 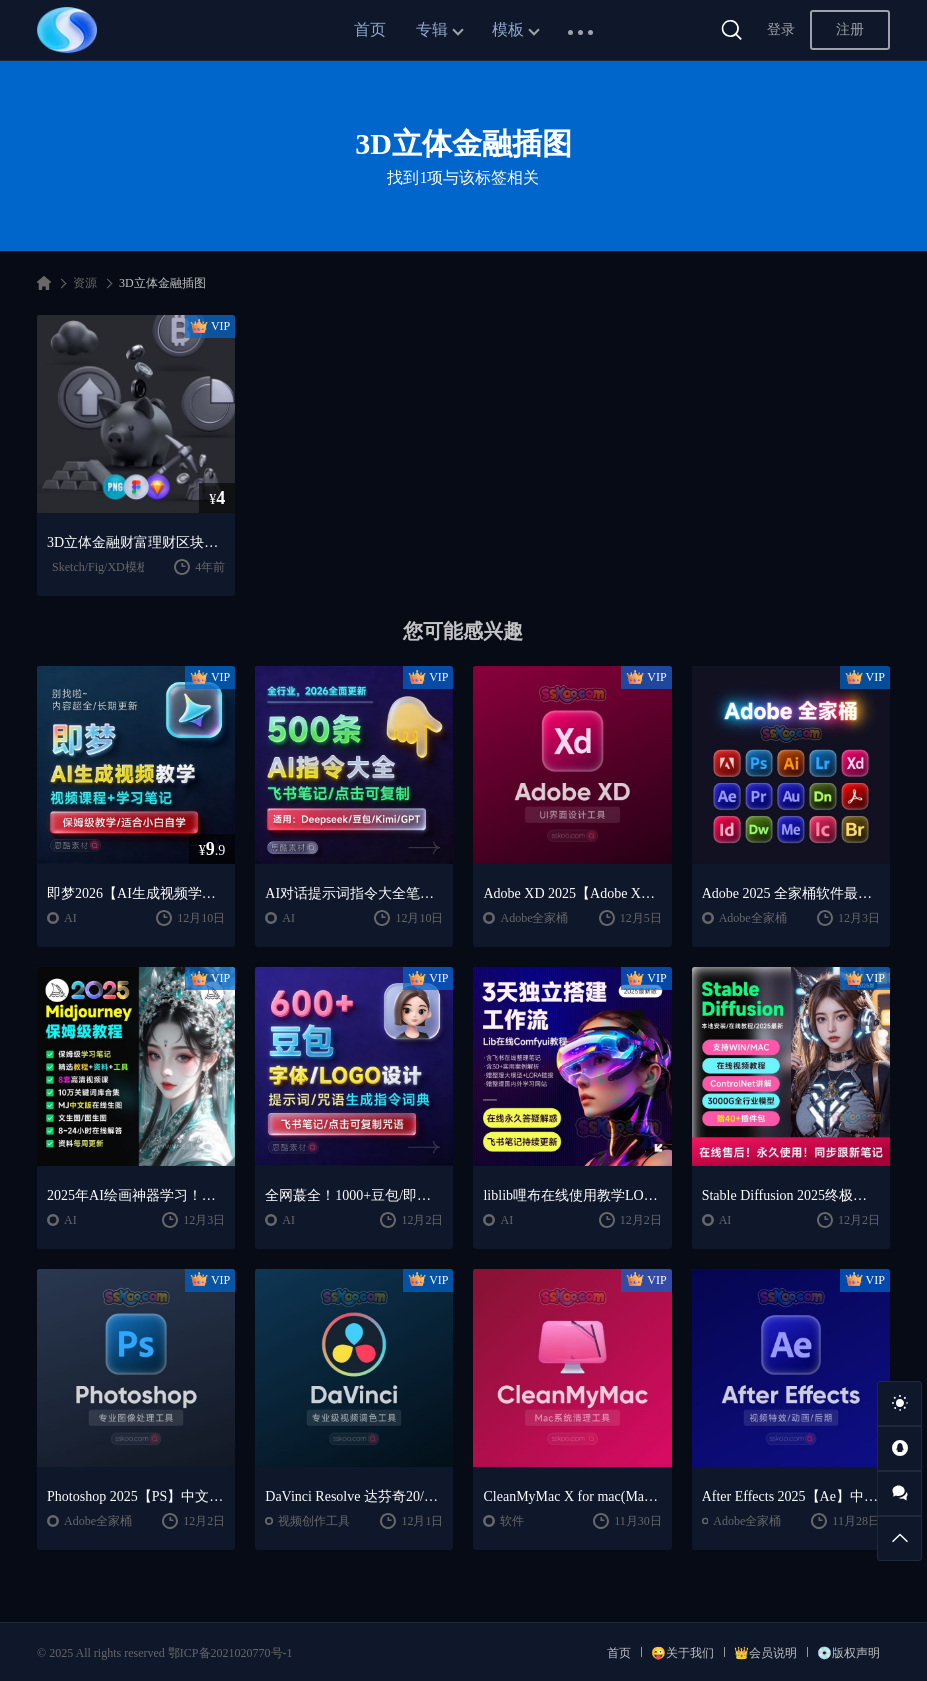 I want to click on After Effects 2025【Ae】中文版软件安装激活下载【Win/Mac/支持M芯片】, so click(x=791, y=1496).